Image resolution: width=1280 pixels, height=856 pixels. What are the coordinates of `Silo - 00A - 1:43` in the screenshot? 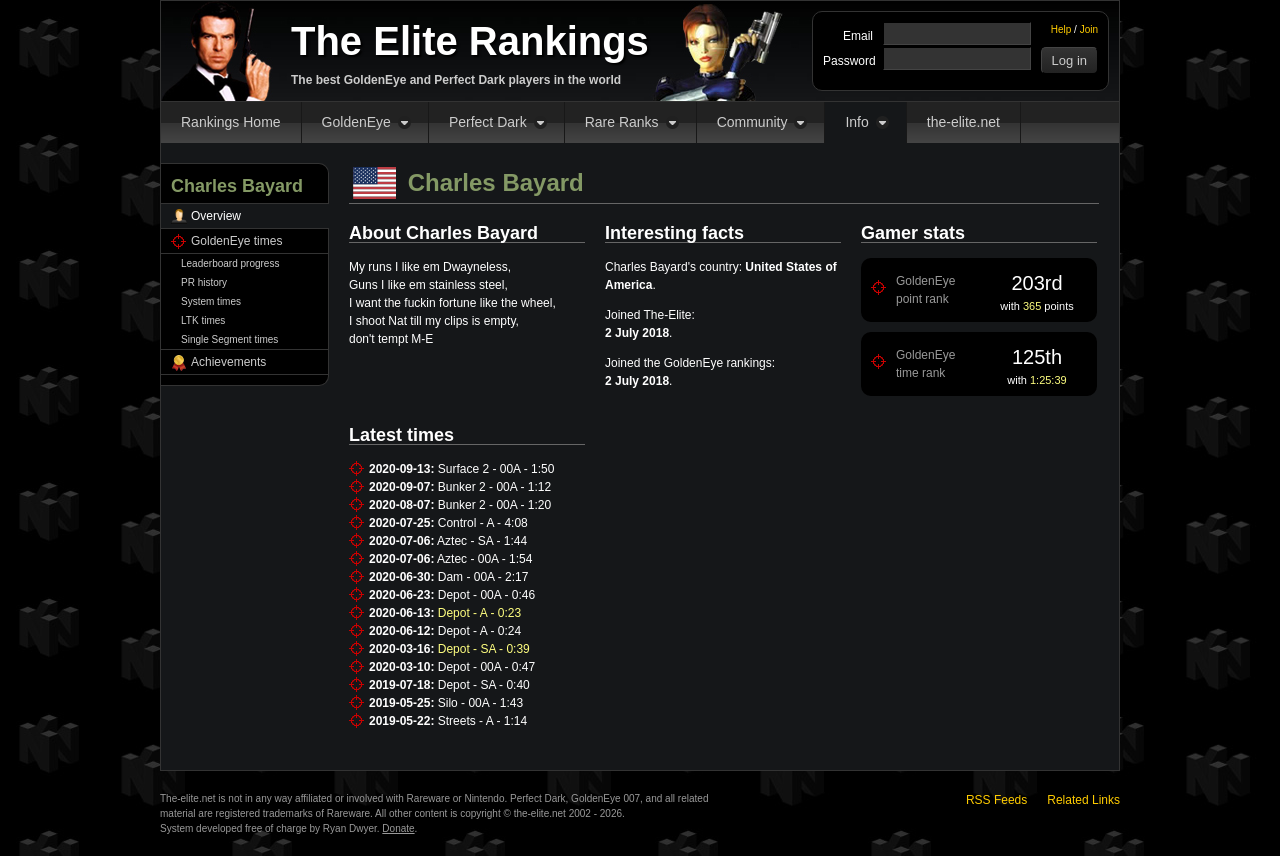 It's located at (480, 703).